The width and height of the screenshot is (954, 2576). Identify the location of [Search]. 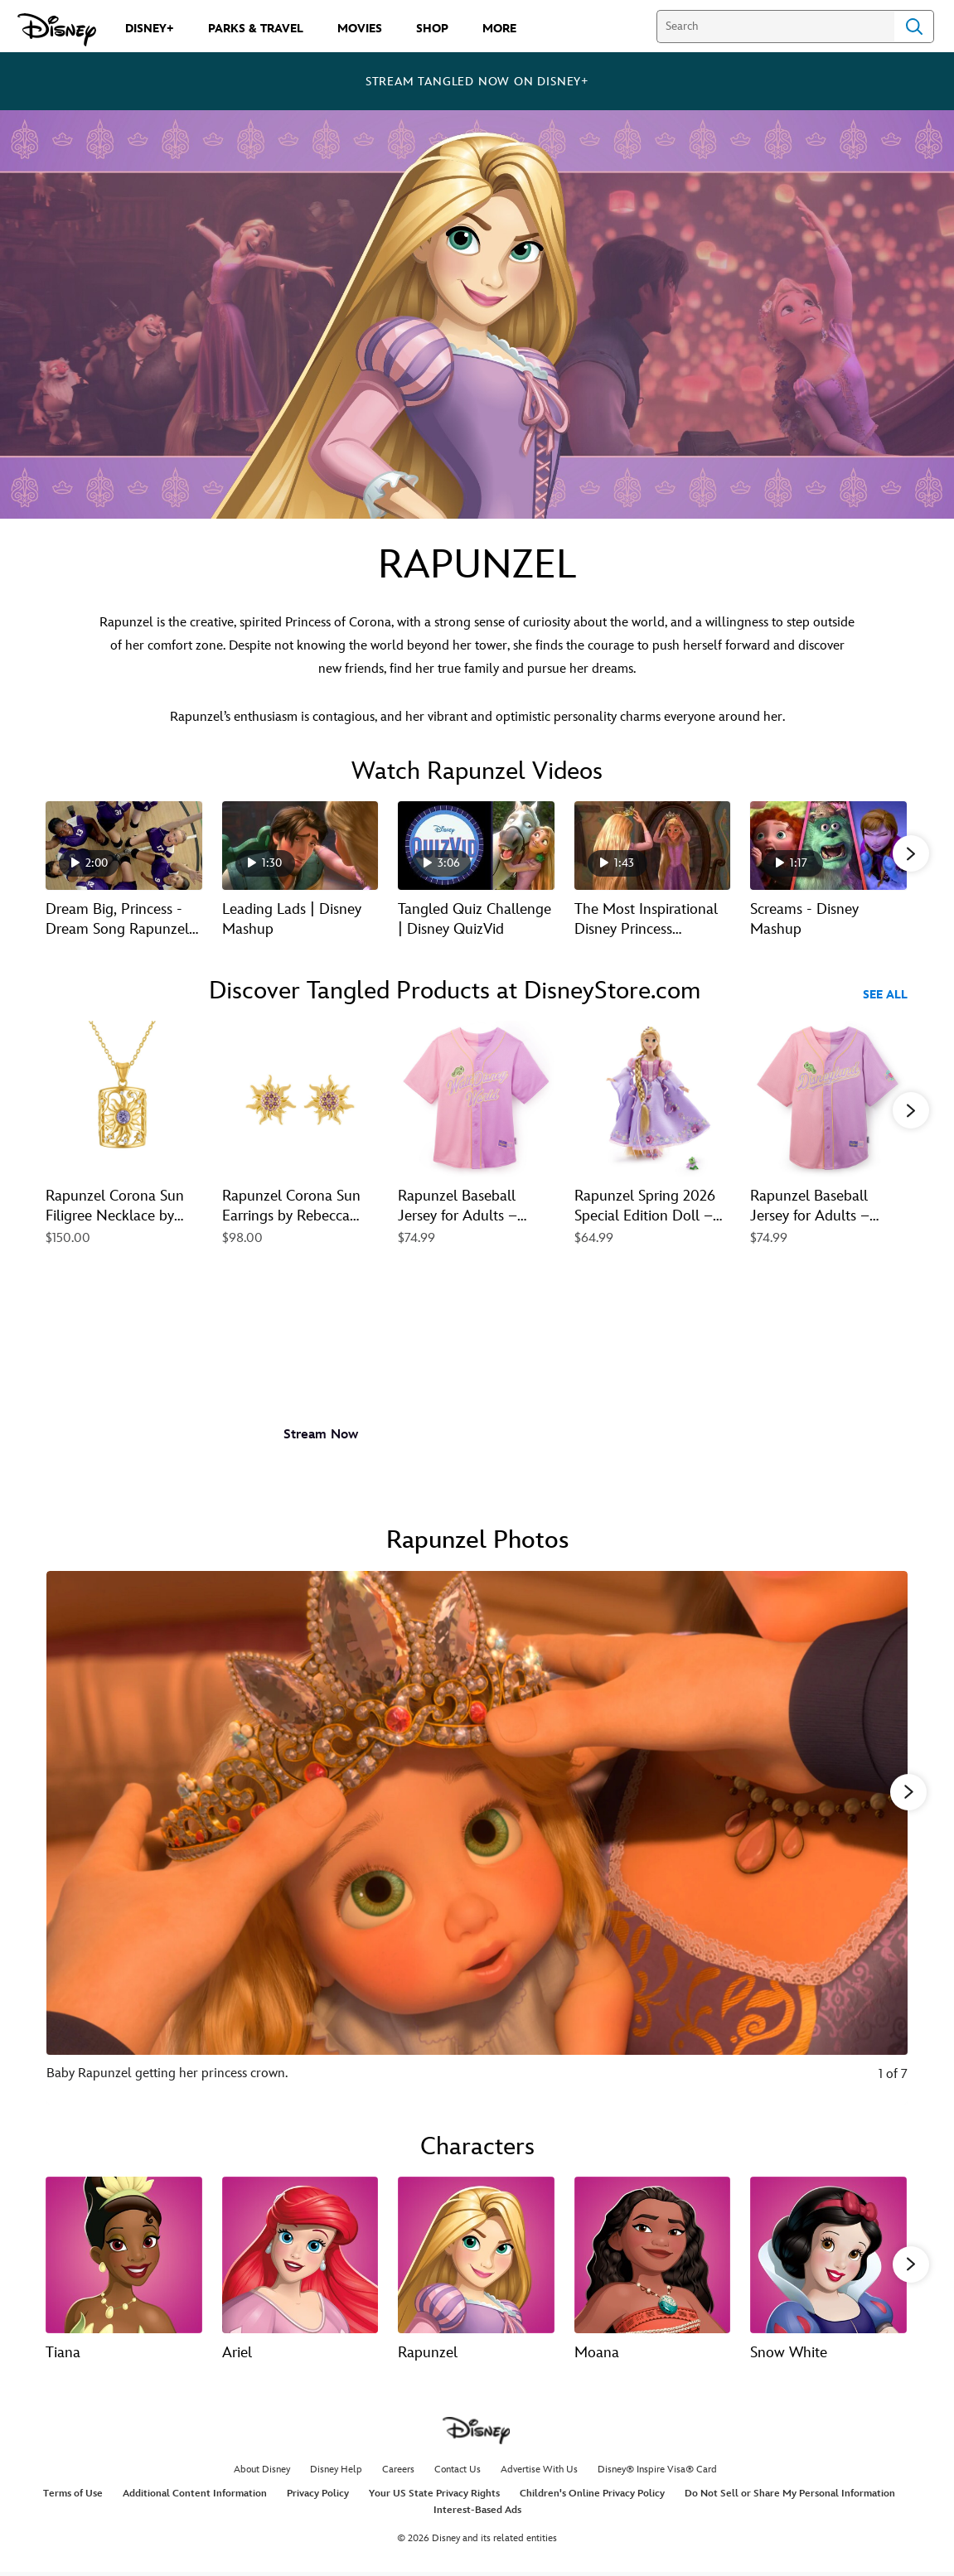
(775, 26).